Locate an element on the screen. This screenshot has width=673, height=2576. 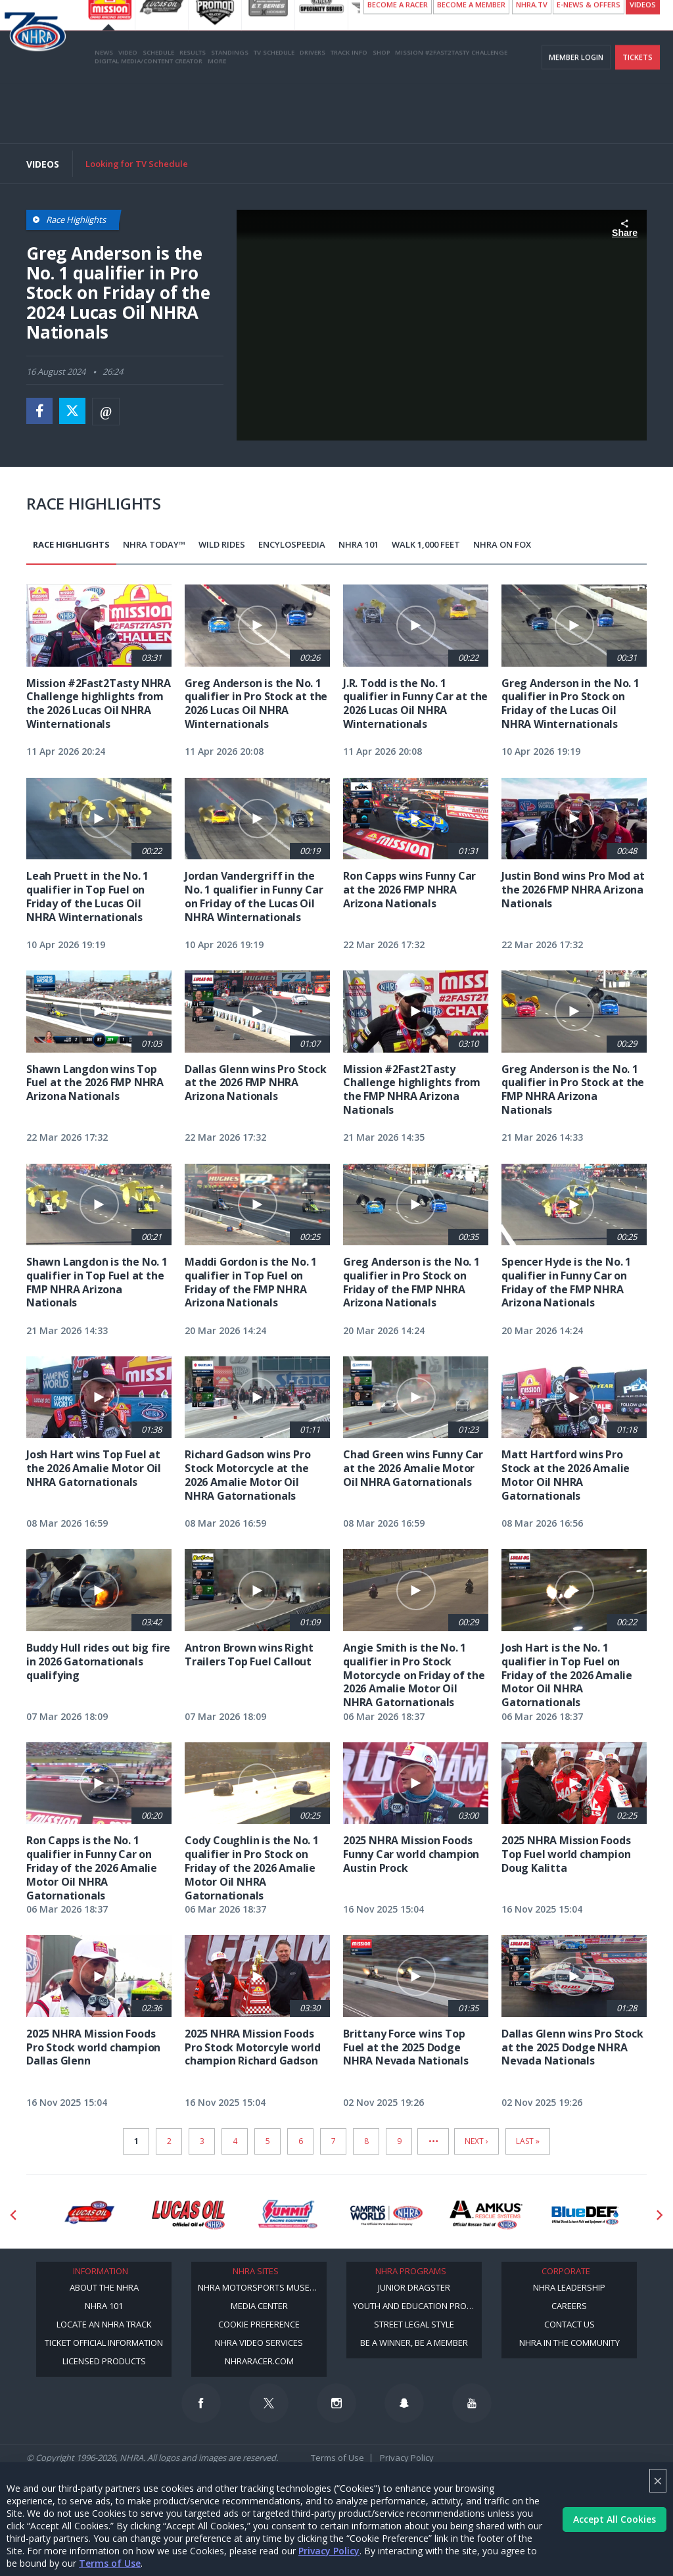
NHRA Today™ is located at coordinates (154, 544).